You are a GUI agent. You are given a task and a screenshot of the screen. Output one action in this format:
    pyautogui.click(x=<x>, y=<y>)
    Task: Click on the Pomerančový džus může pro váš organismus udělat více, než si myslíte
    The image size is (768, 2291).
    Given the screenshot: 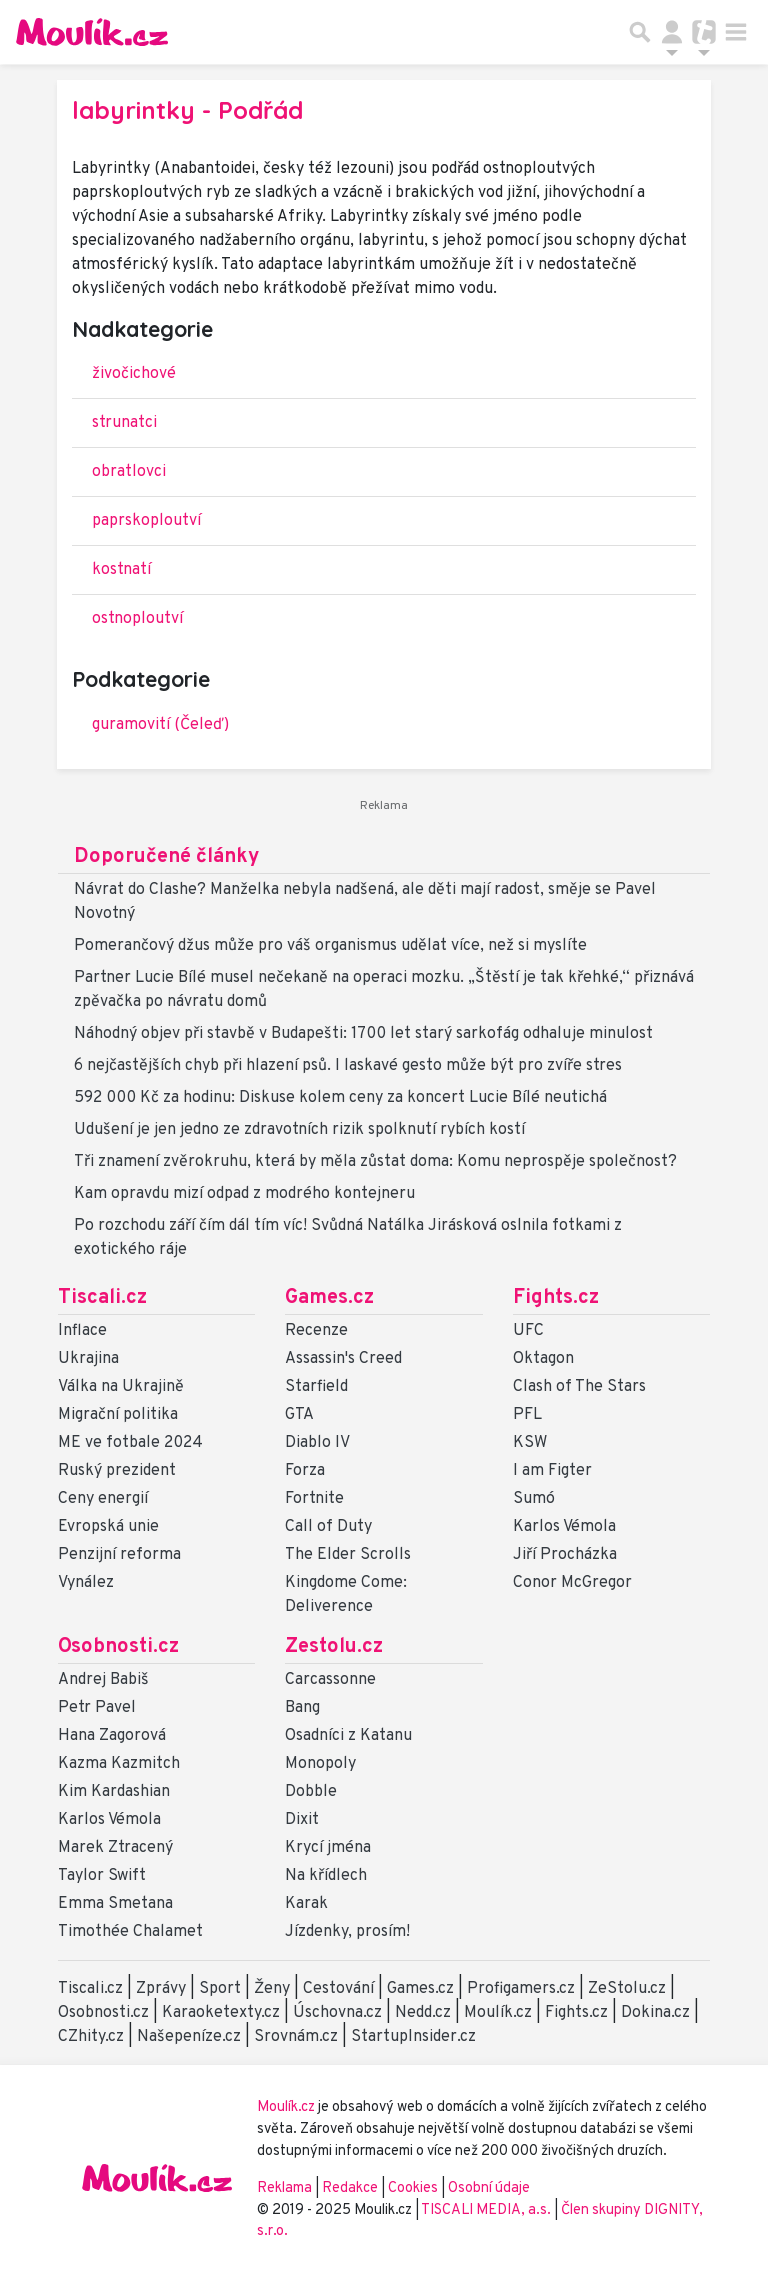 What is the action you would take?
    pyautogui.click(x=330, y=946)
    